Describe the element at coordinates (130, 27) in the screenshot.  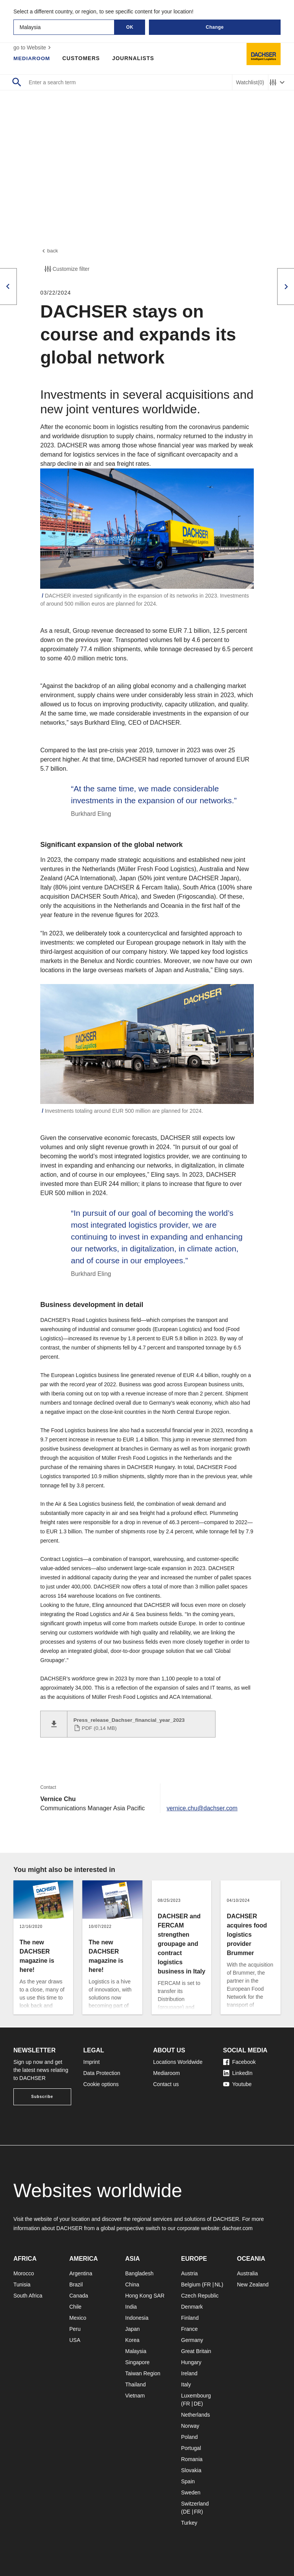
I see `OK` at that location.